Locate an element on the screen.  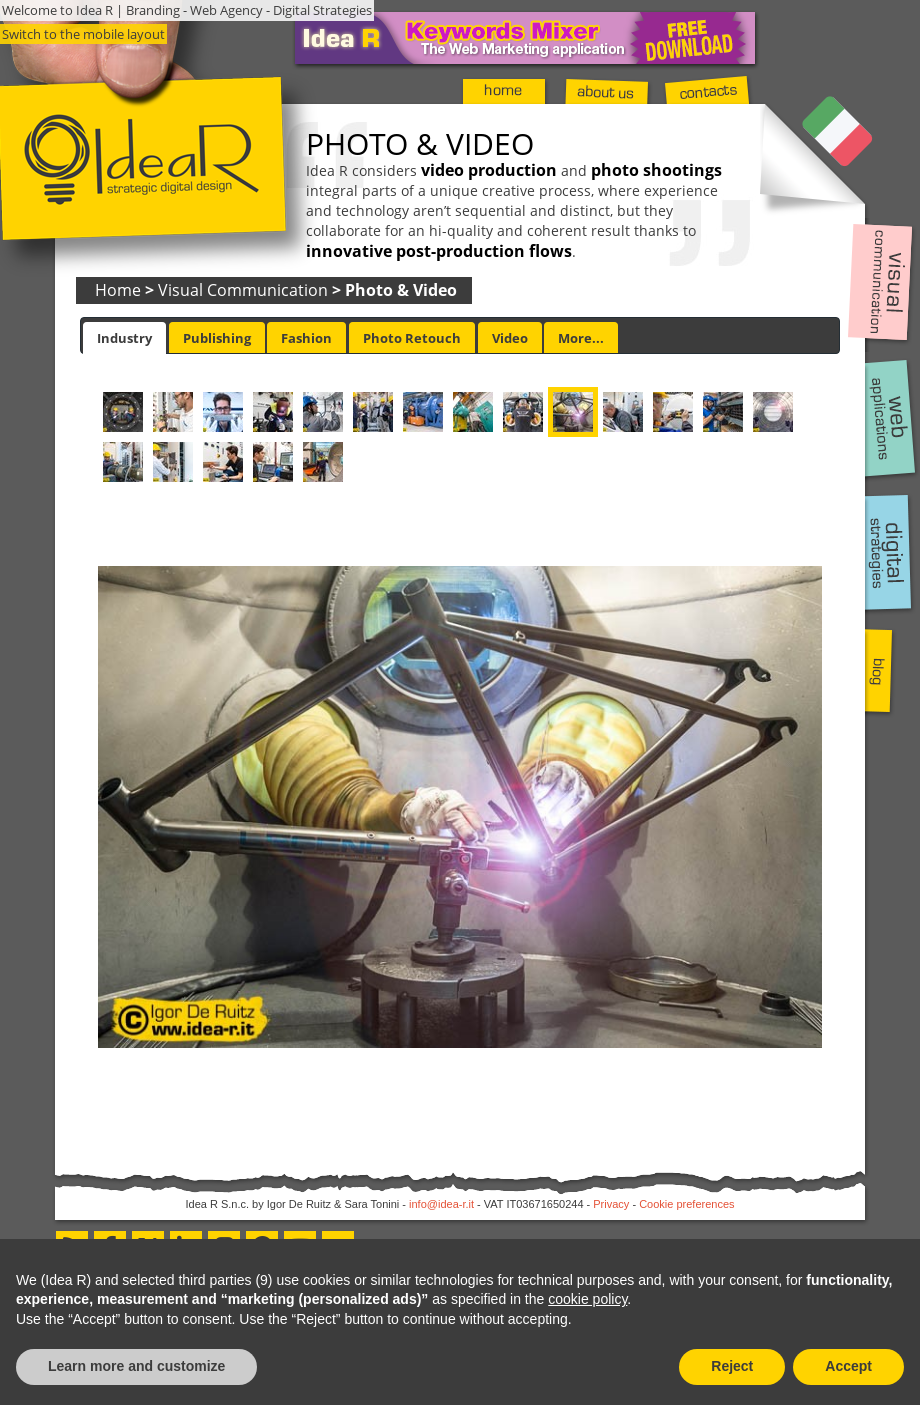
[tab] is located at coordinates (124, 338).